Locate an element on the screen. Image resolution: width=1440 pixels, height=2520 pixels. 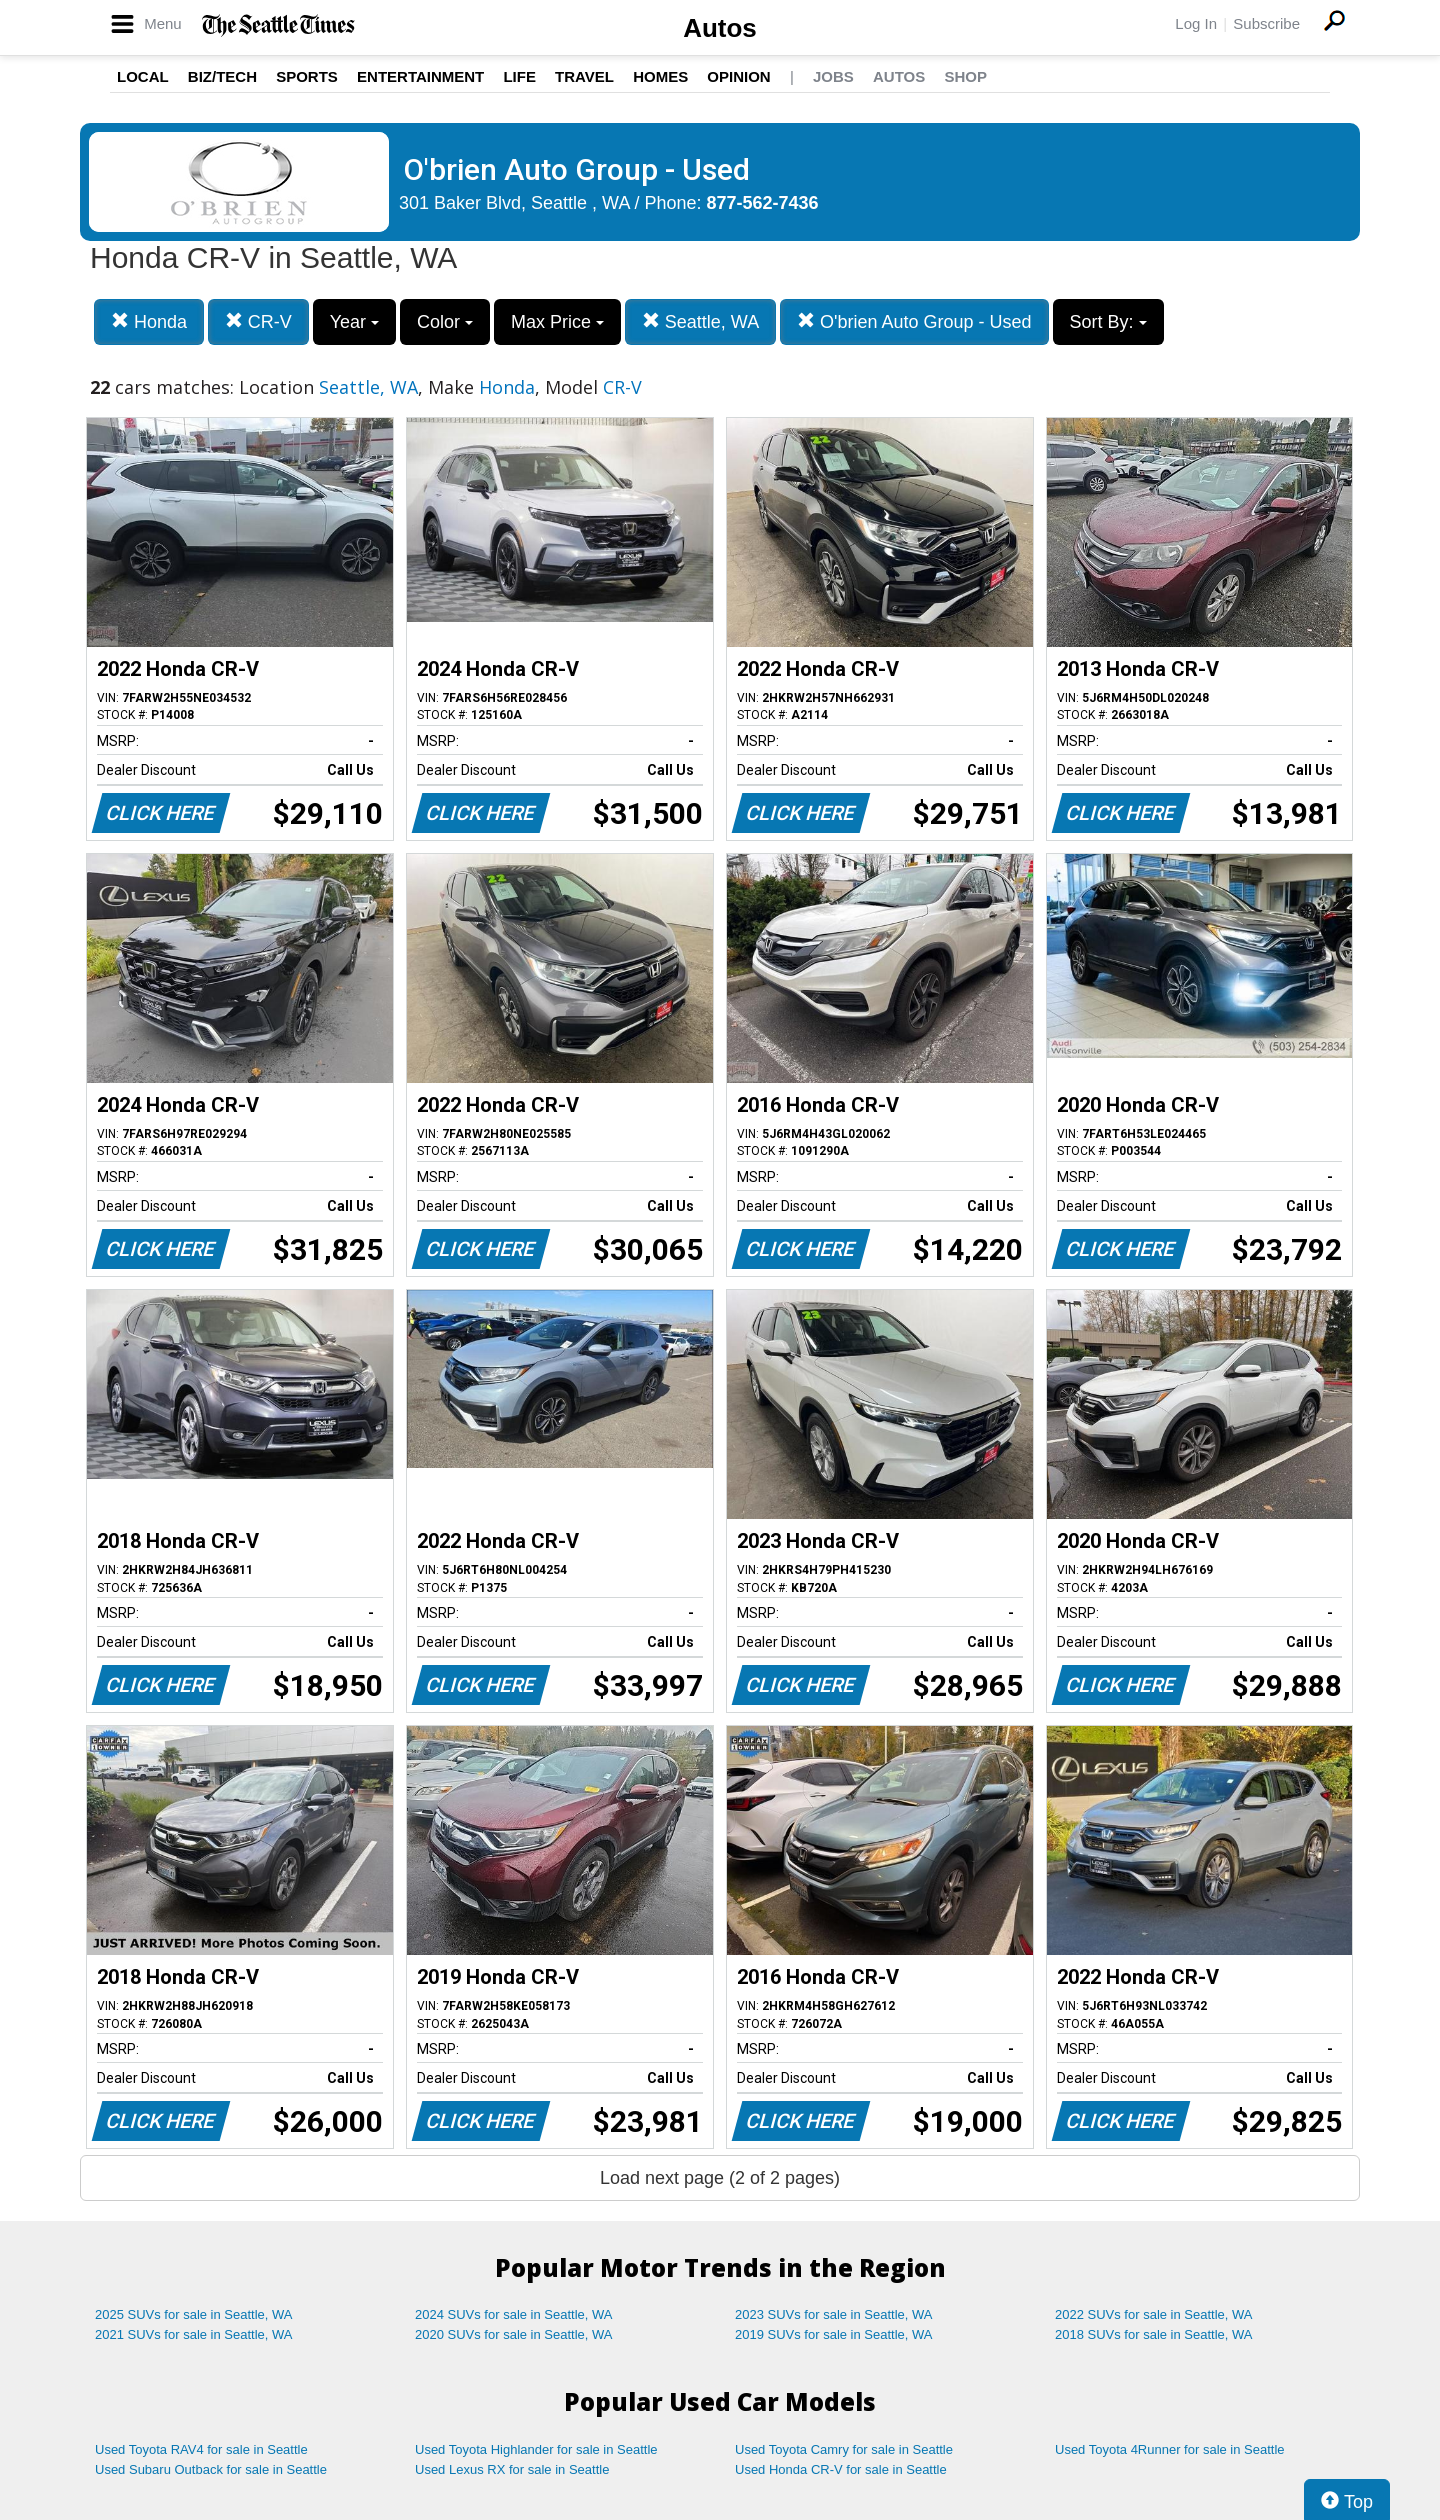
Year is located at coordinates (354, 322).